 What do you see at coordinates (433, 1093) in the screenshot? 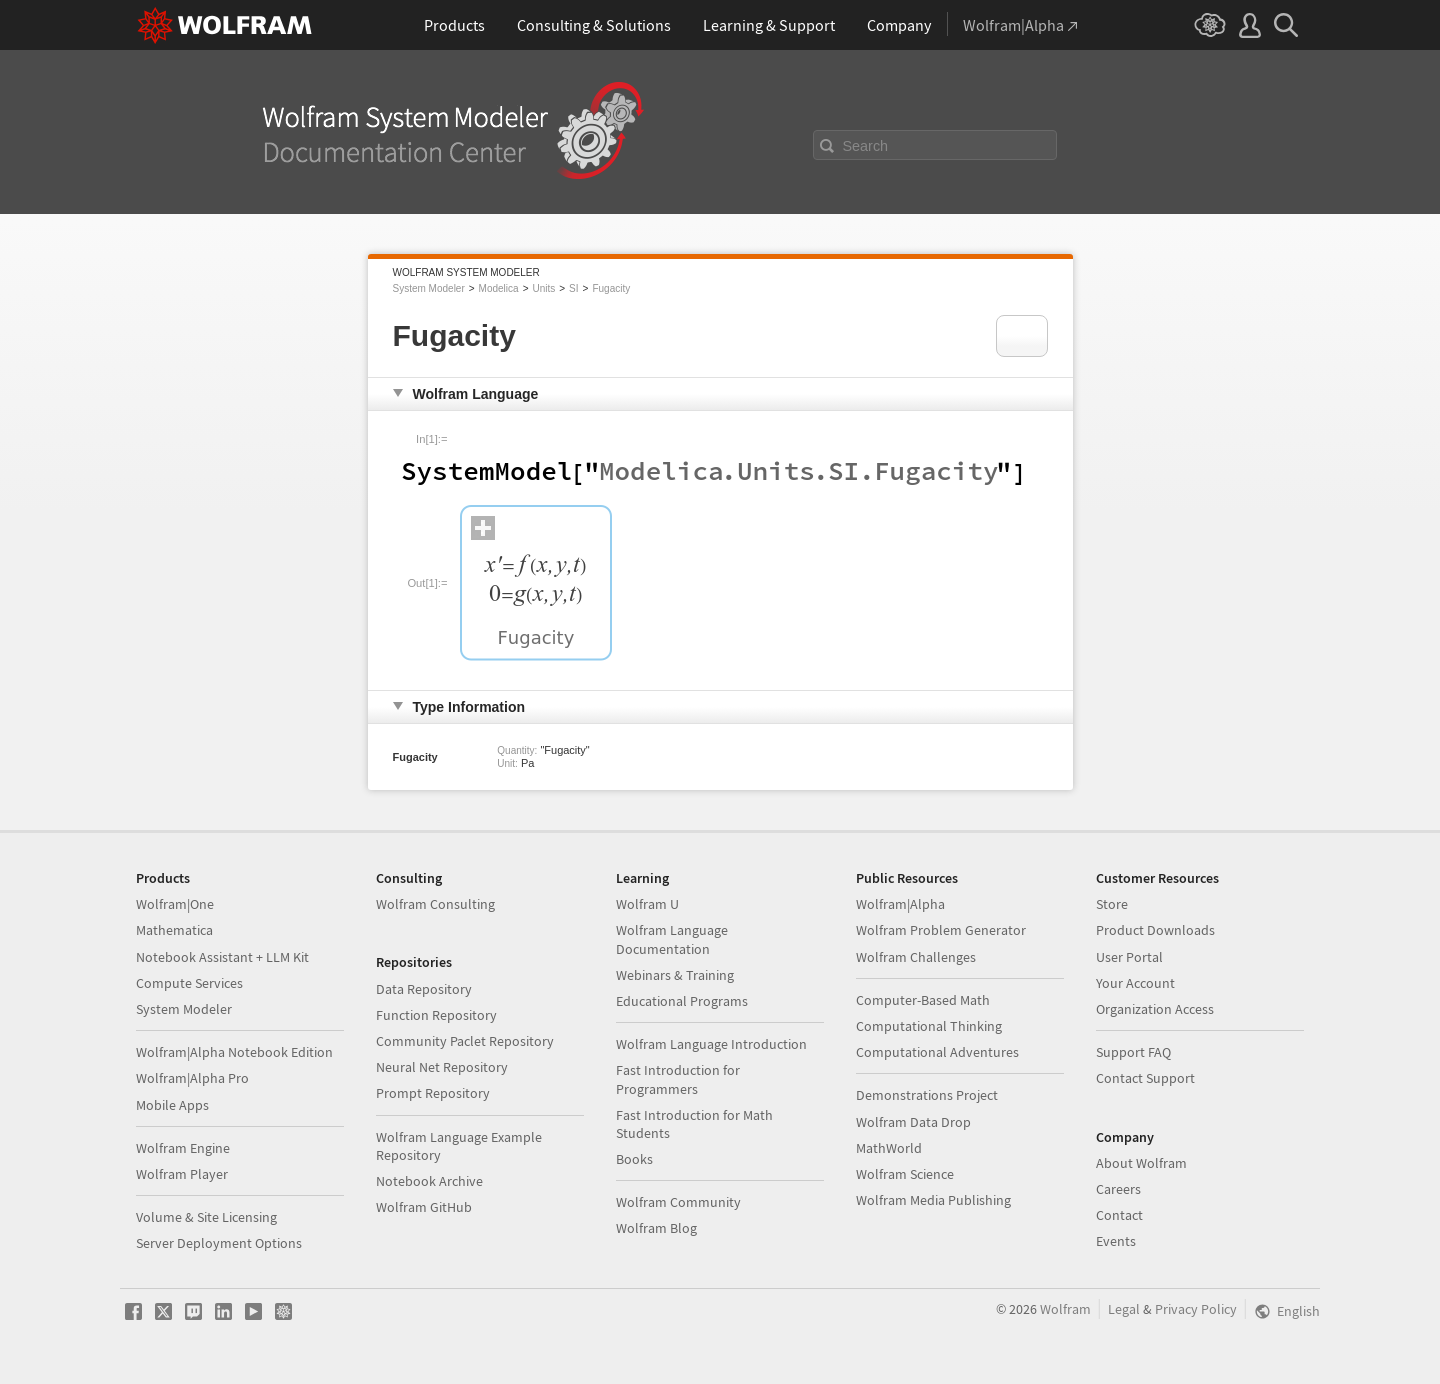
I see `Prompt Repository` at bounding box center [433, 1093].